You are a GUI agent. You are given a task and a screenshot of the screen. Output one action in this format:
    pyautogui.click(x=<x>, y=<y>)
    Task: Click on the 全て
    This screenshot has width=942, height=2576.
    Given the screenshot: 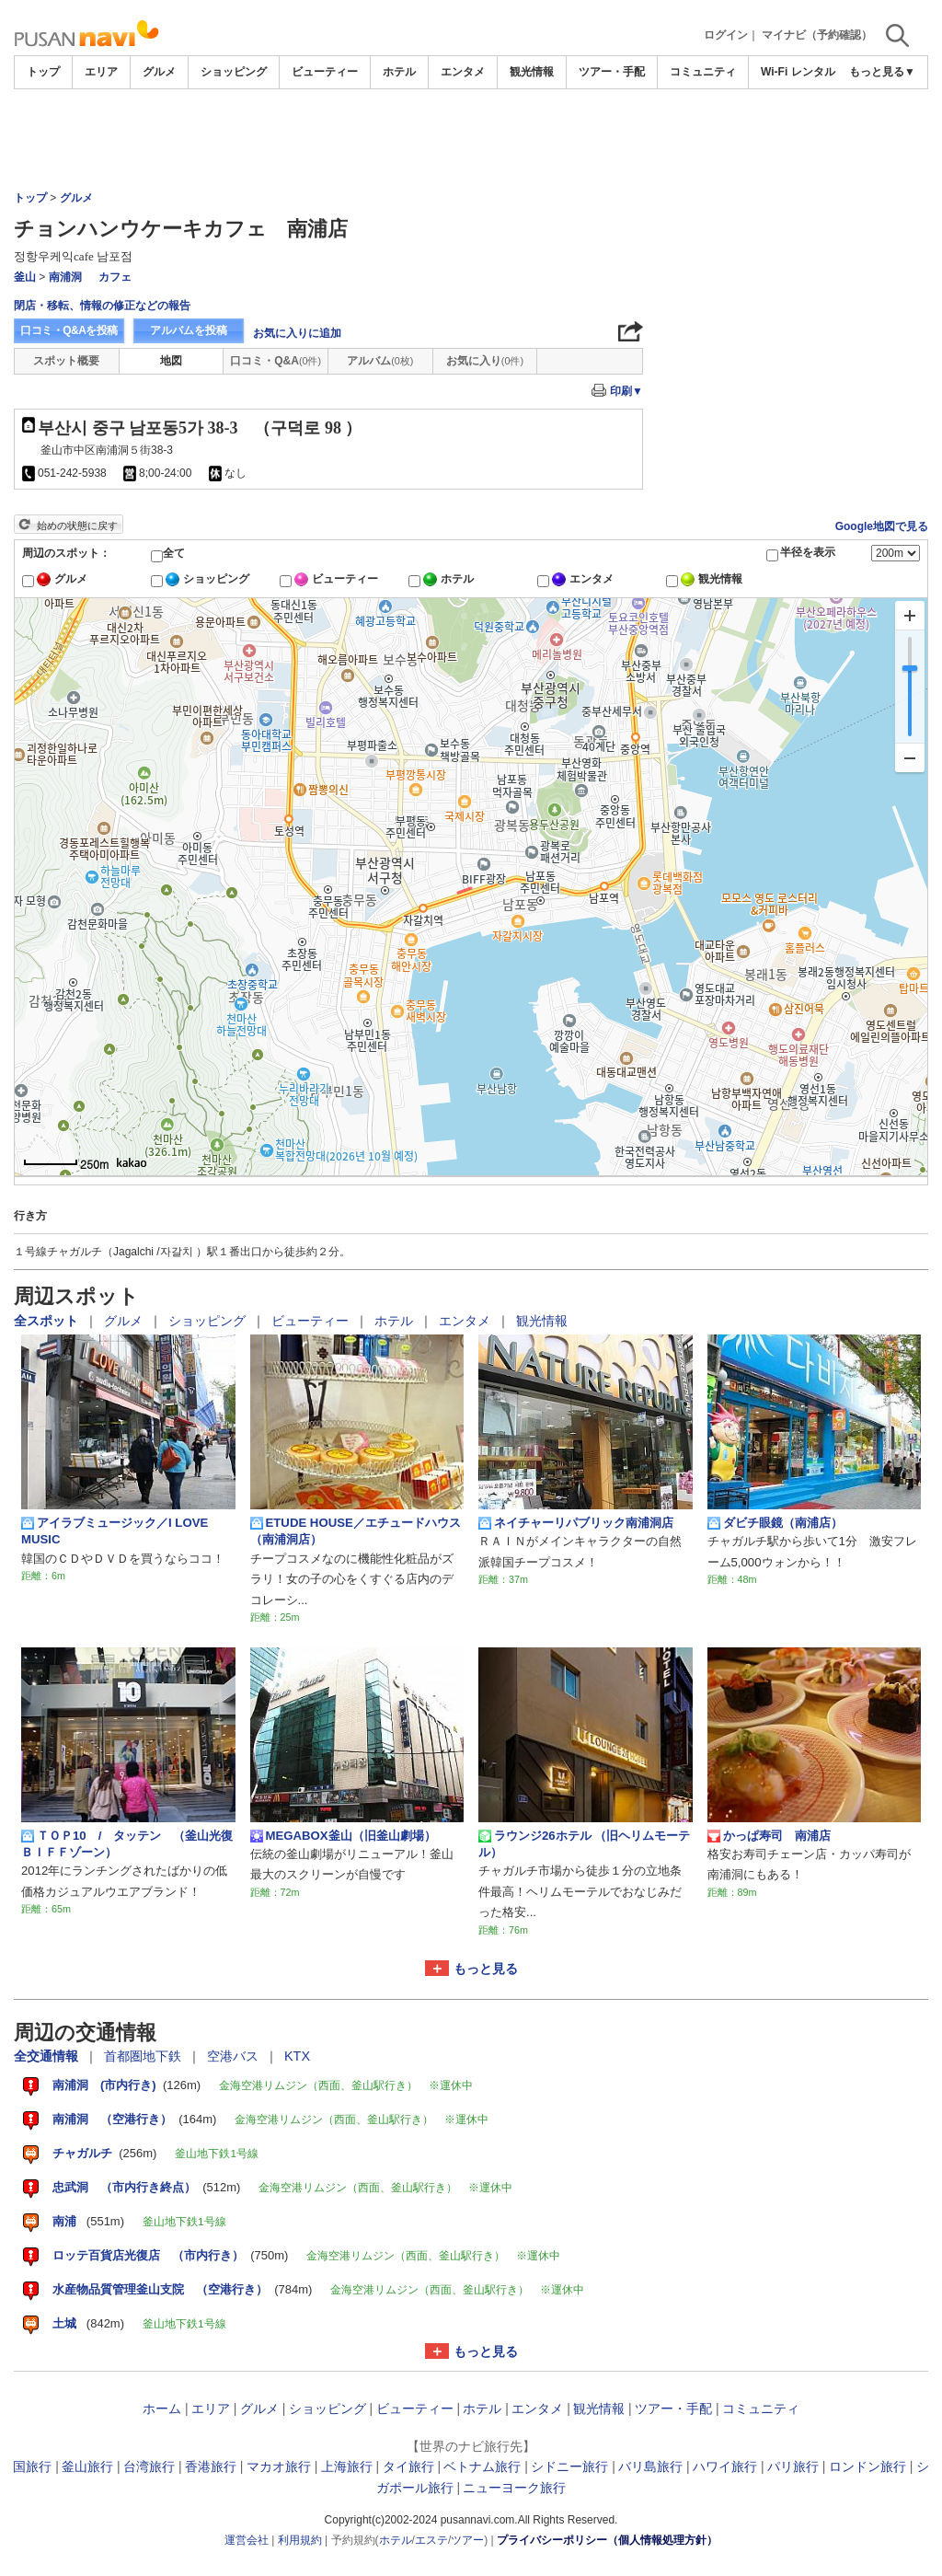 What is the action you would take?
    pyautogui.click(x=174, y=553)
    